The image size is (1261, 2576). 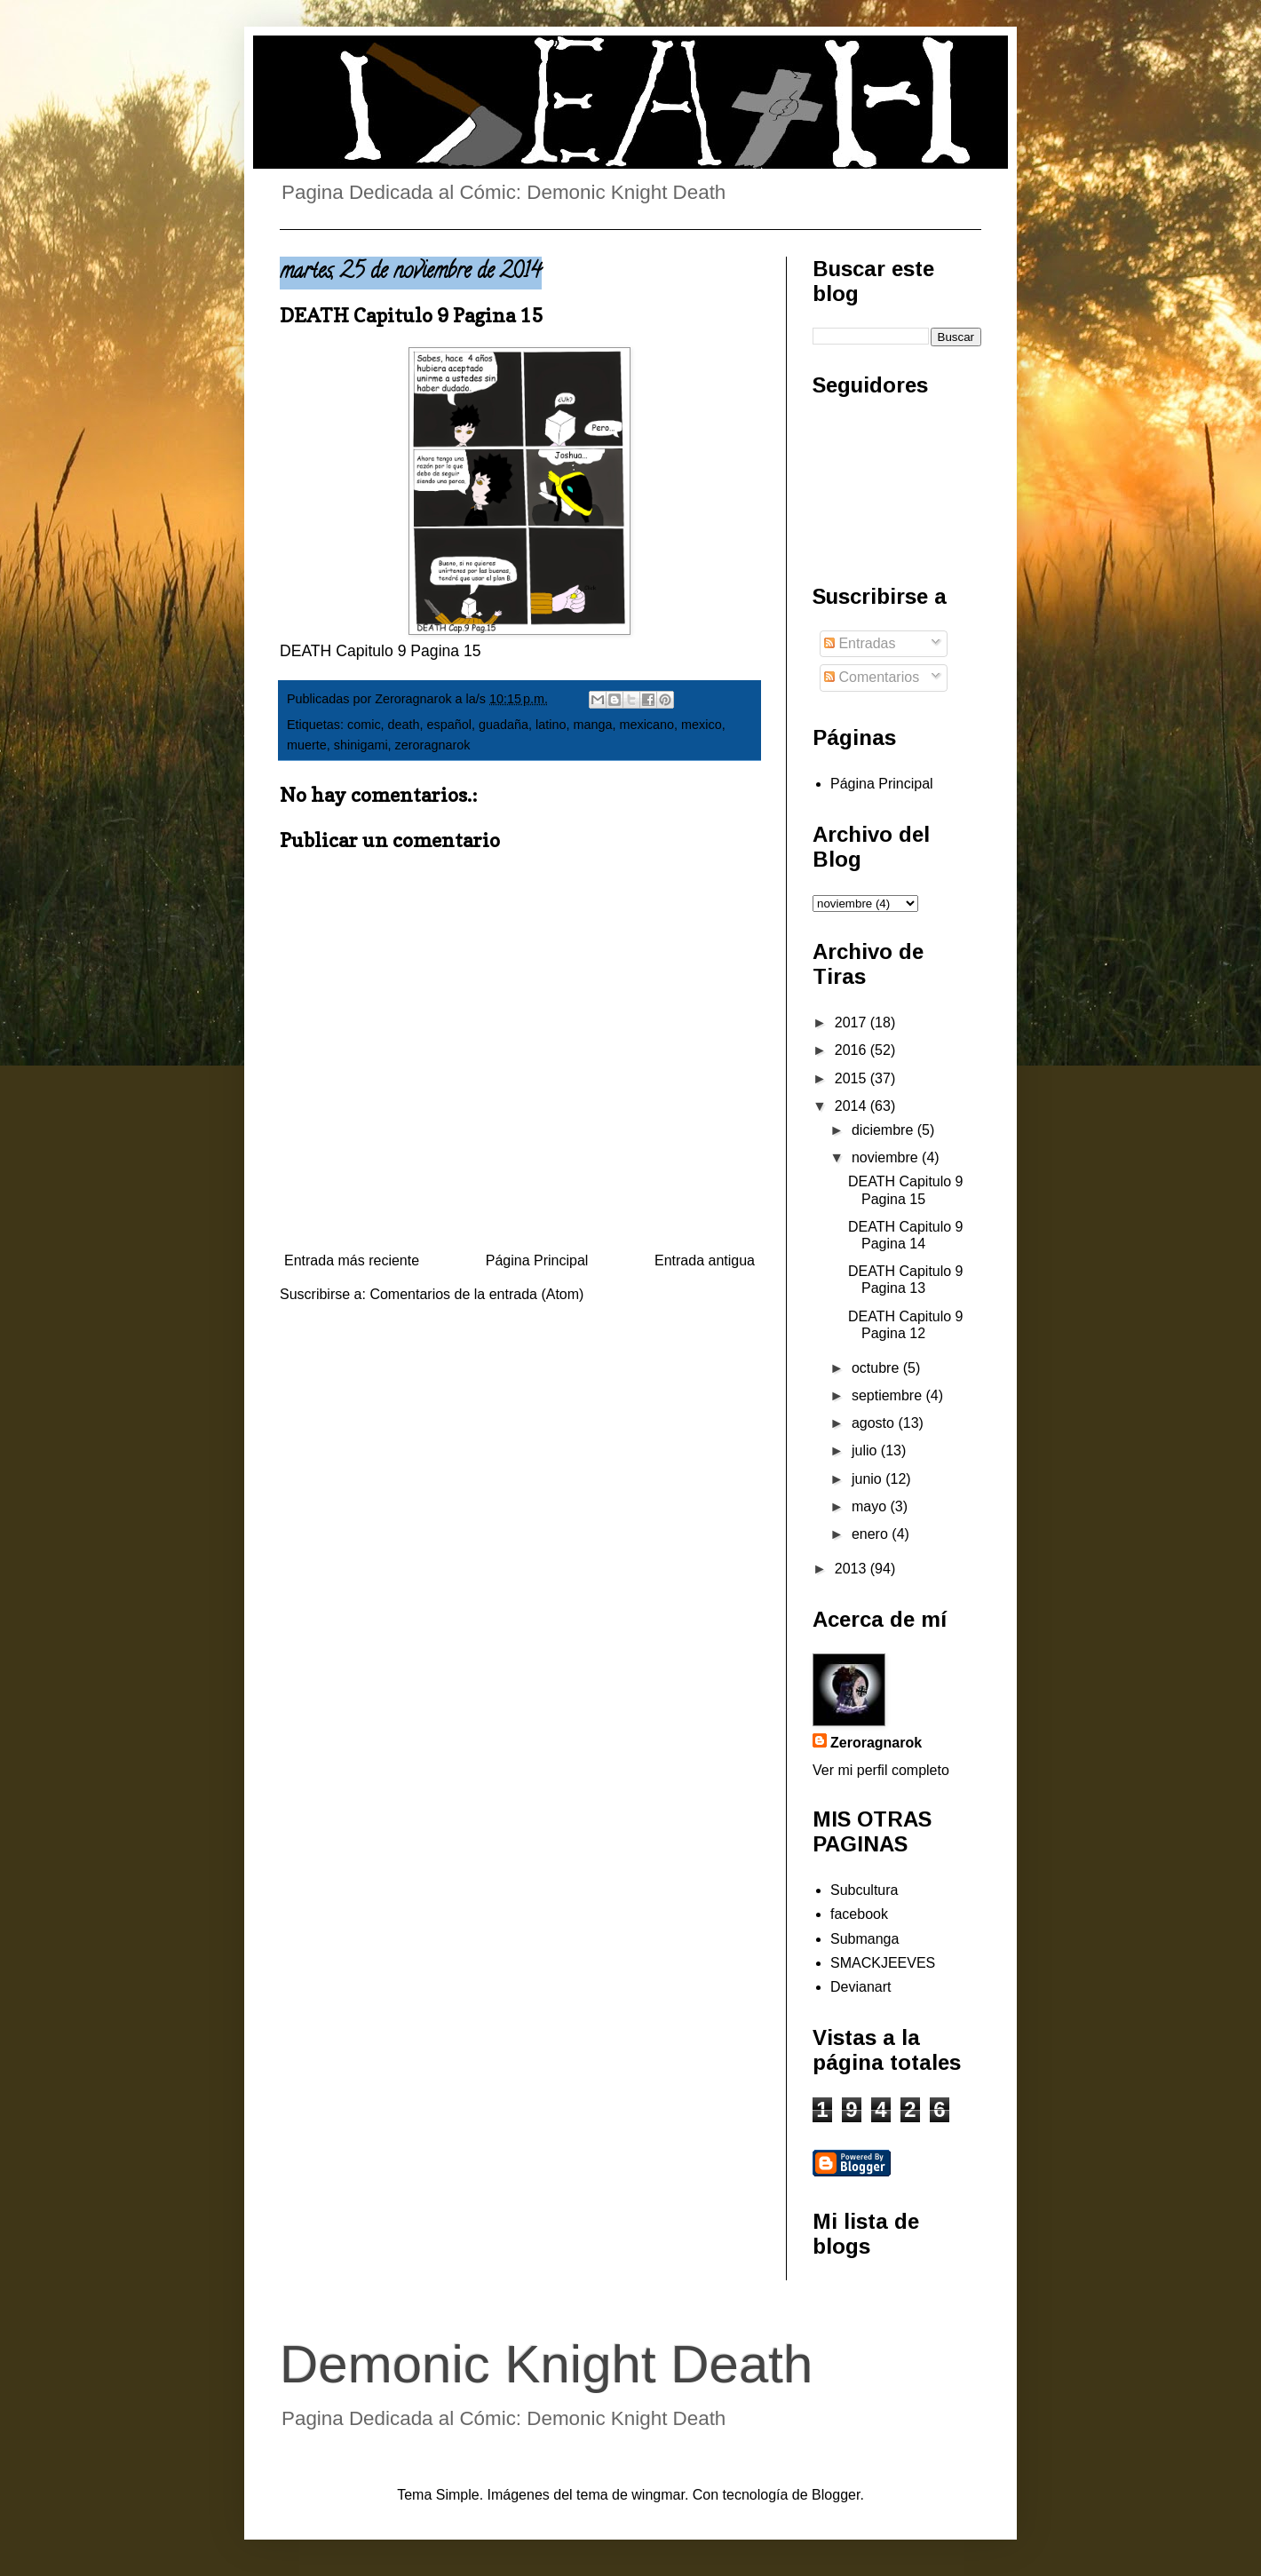 What do you see at coordinates (449, 724) in the screenshot?
I see `español` at bounding box center [449, 724].